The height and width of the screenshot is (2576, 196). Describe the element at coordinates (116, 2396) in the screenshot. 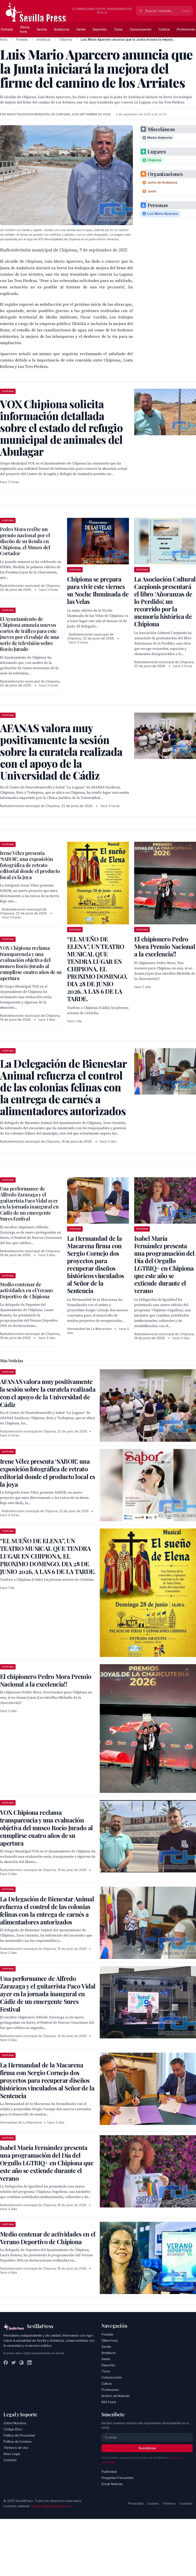

I see `Archivo de Noticias` at that location.